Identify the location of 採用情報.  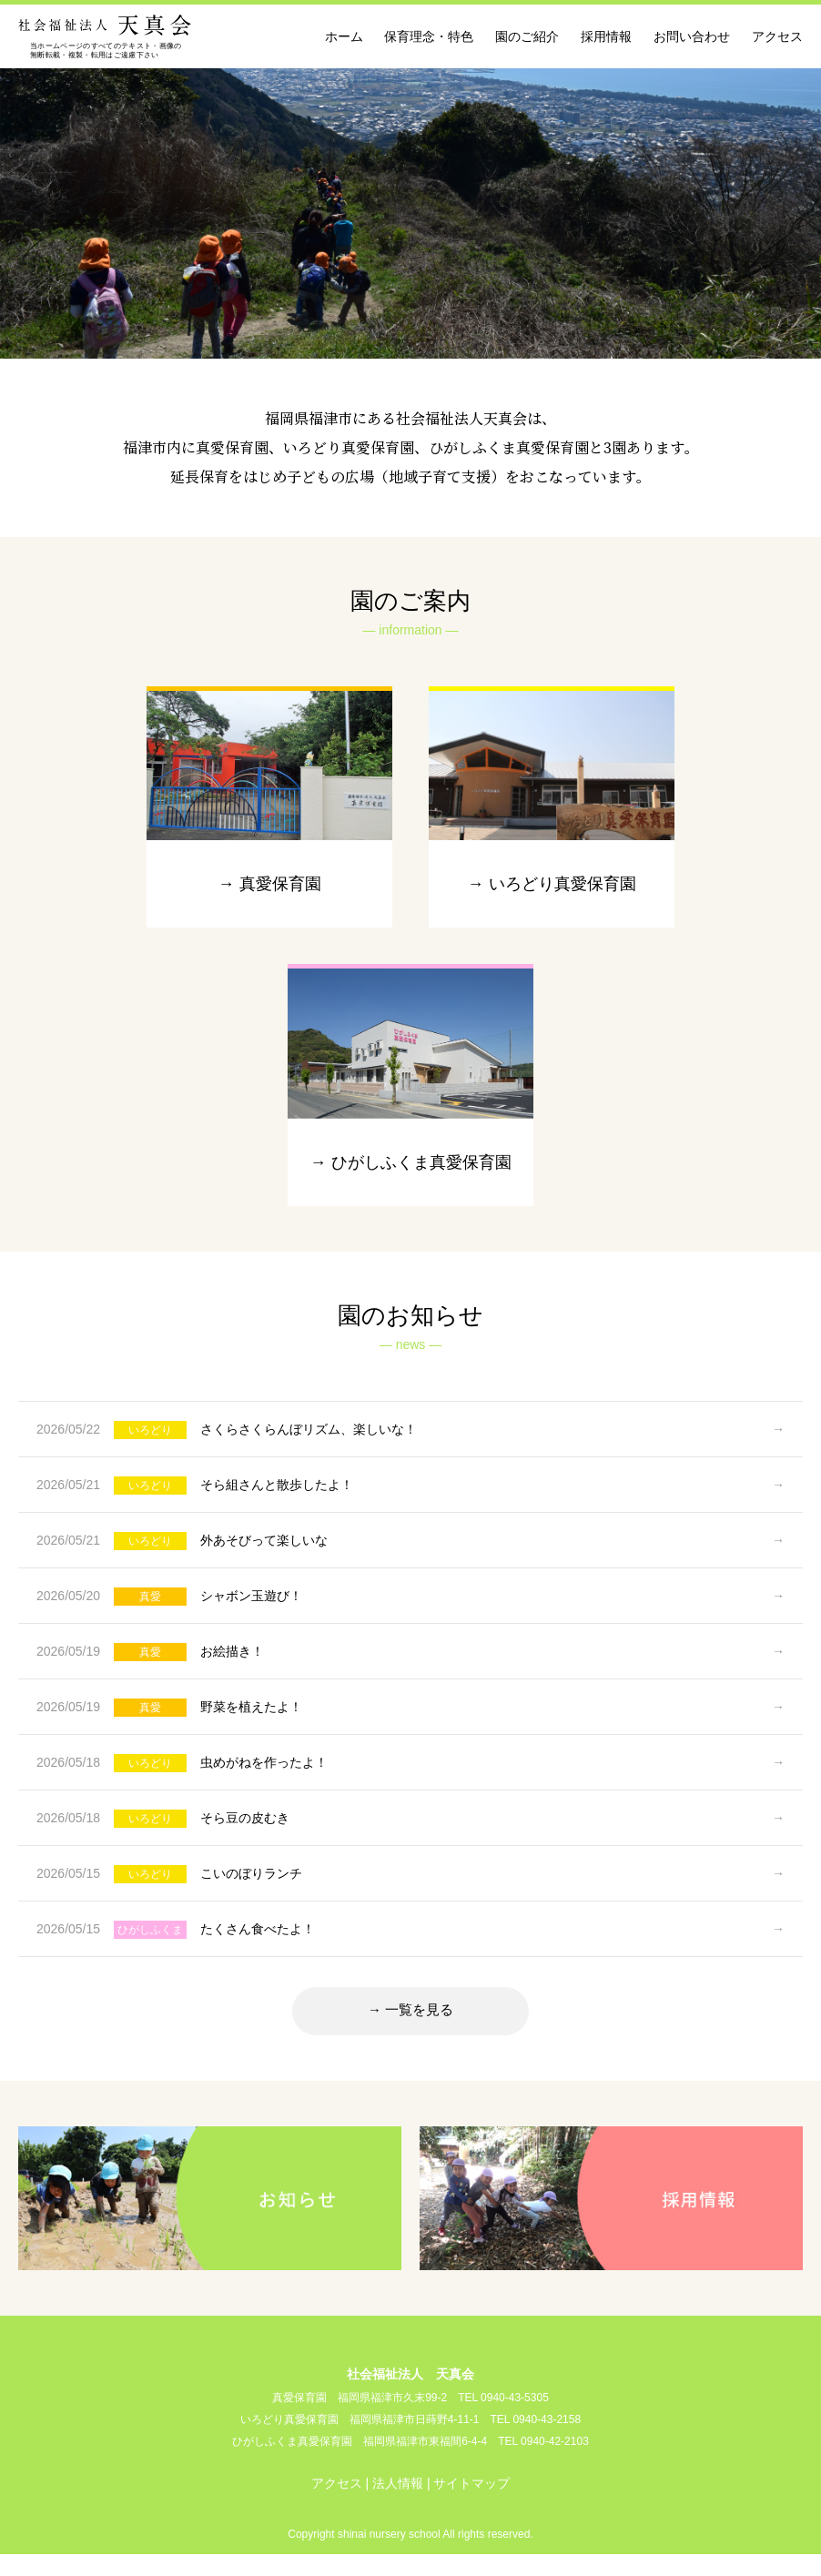
(606, 36).